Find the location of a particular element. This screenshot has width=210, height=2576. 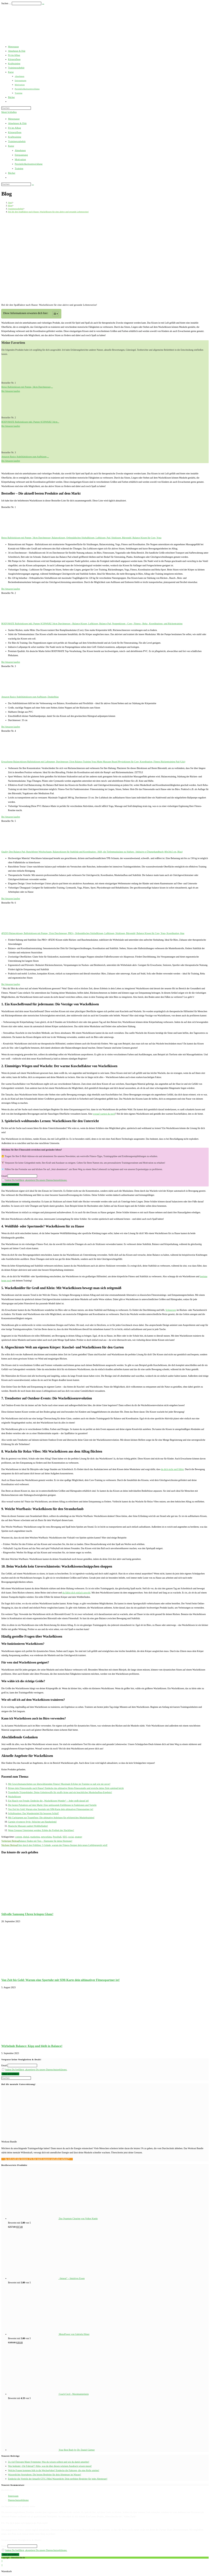

networking is located at coordinates (46, 1837).